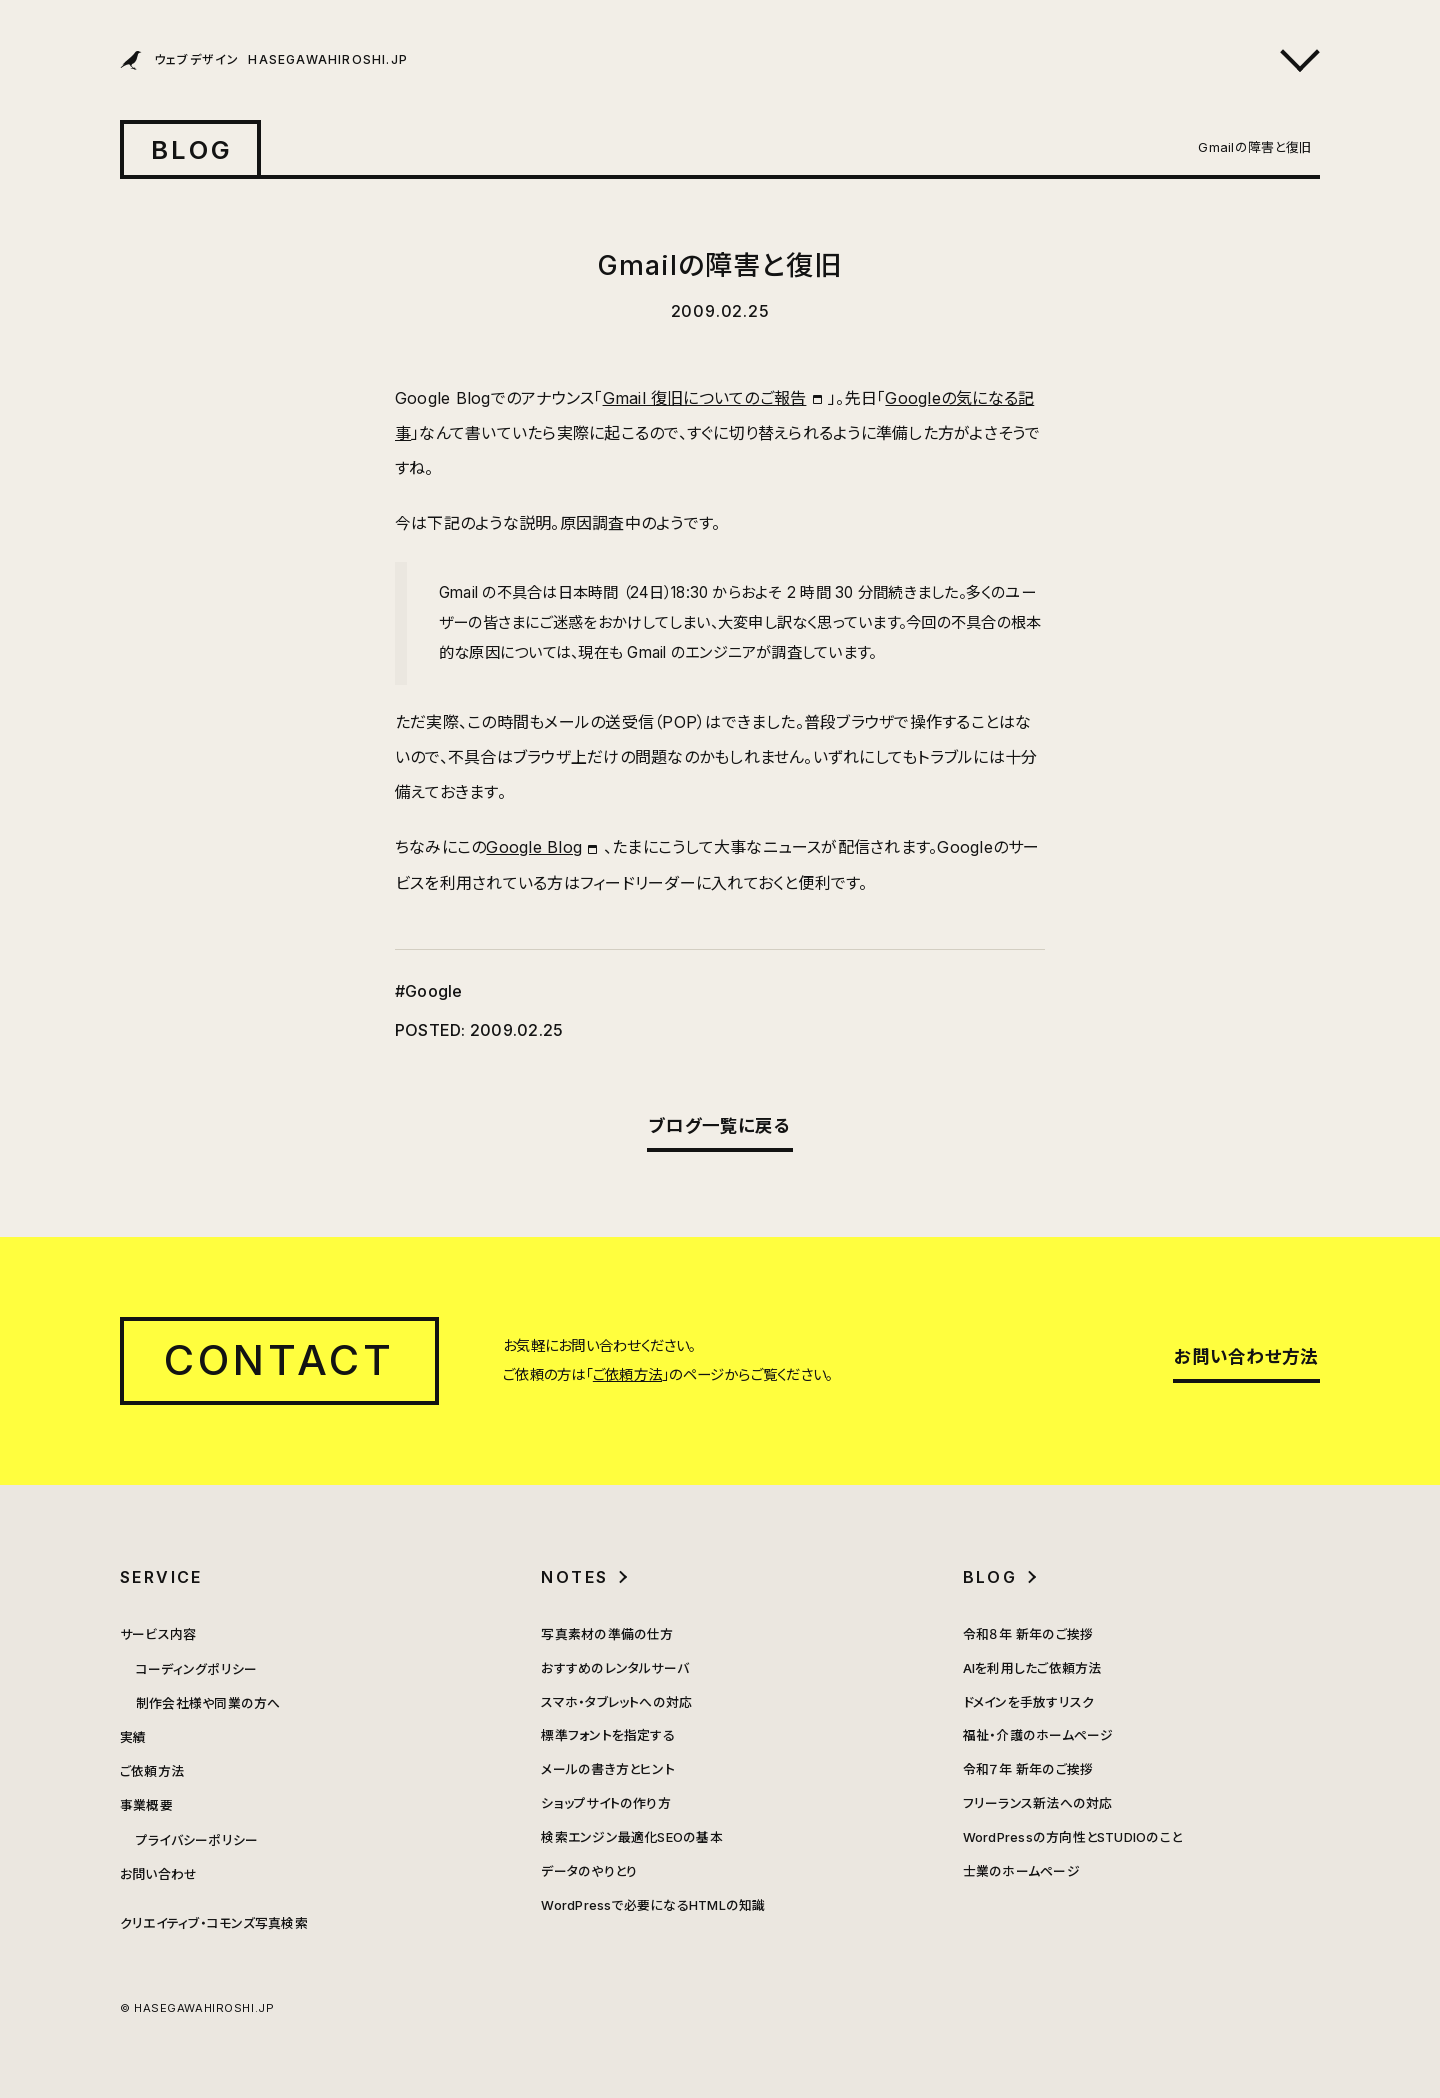 This screenshot has width=1440, height=2098. I want to click on 実績, so click(133, 1737).